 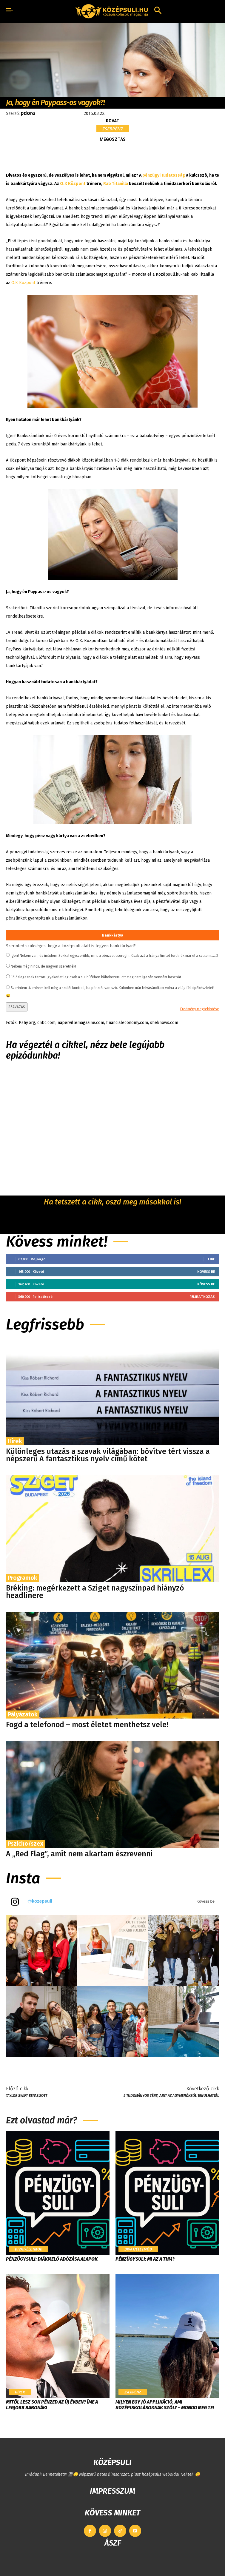 What do you see at coordinates (163, 175) in the screenshot?
I see `pénzügyi tudatosság` at bounding box center [163, 175].